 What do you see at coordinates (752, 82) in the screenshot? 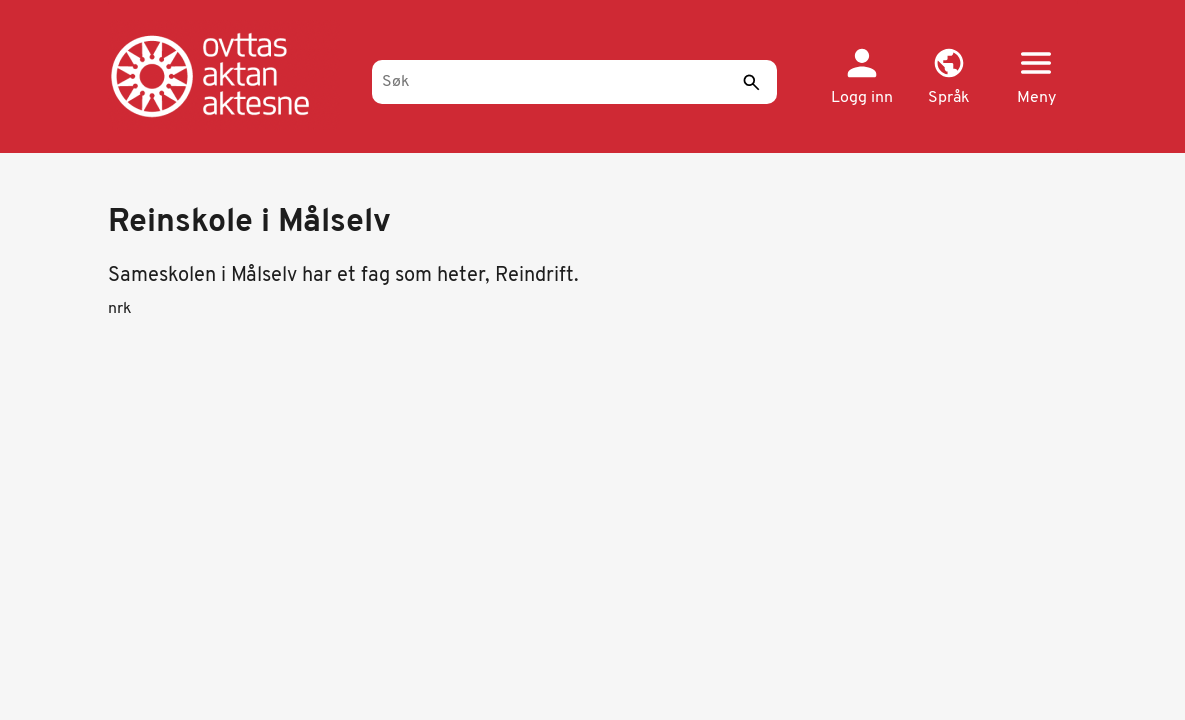
I see `[Send]` at bounding box center [752, 82].